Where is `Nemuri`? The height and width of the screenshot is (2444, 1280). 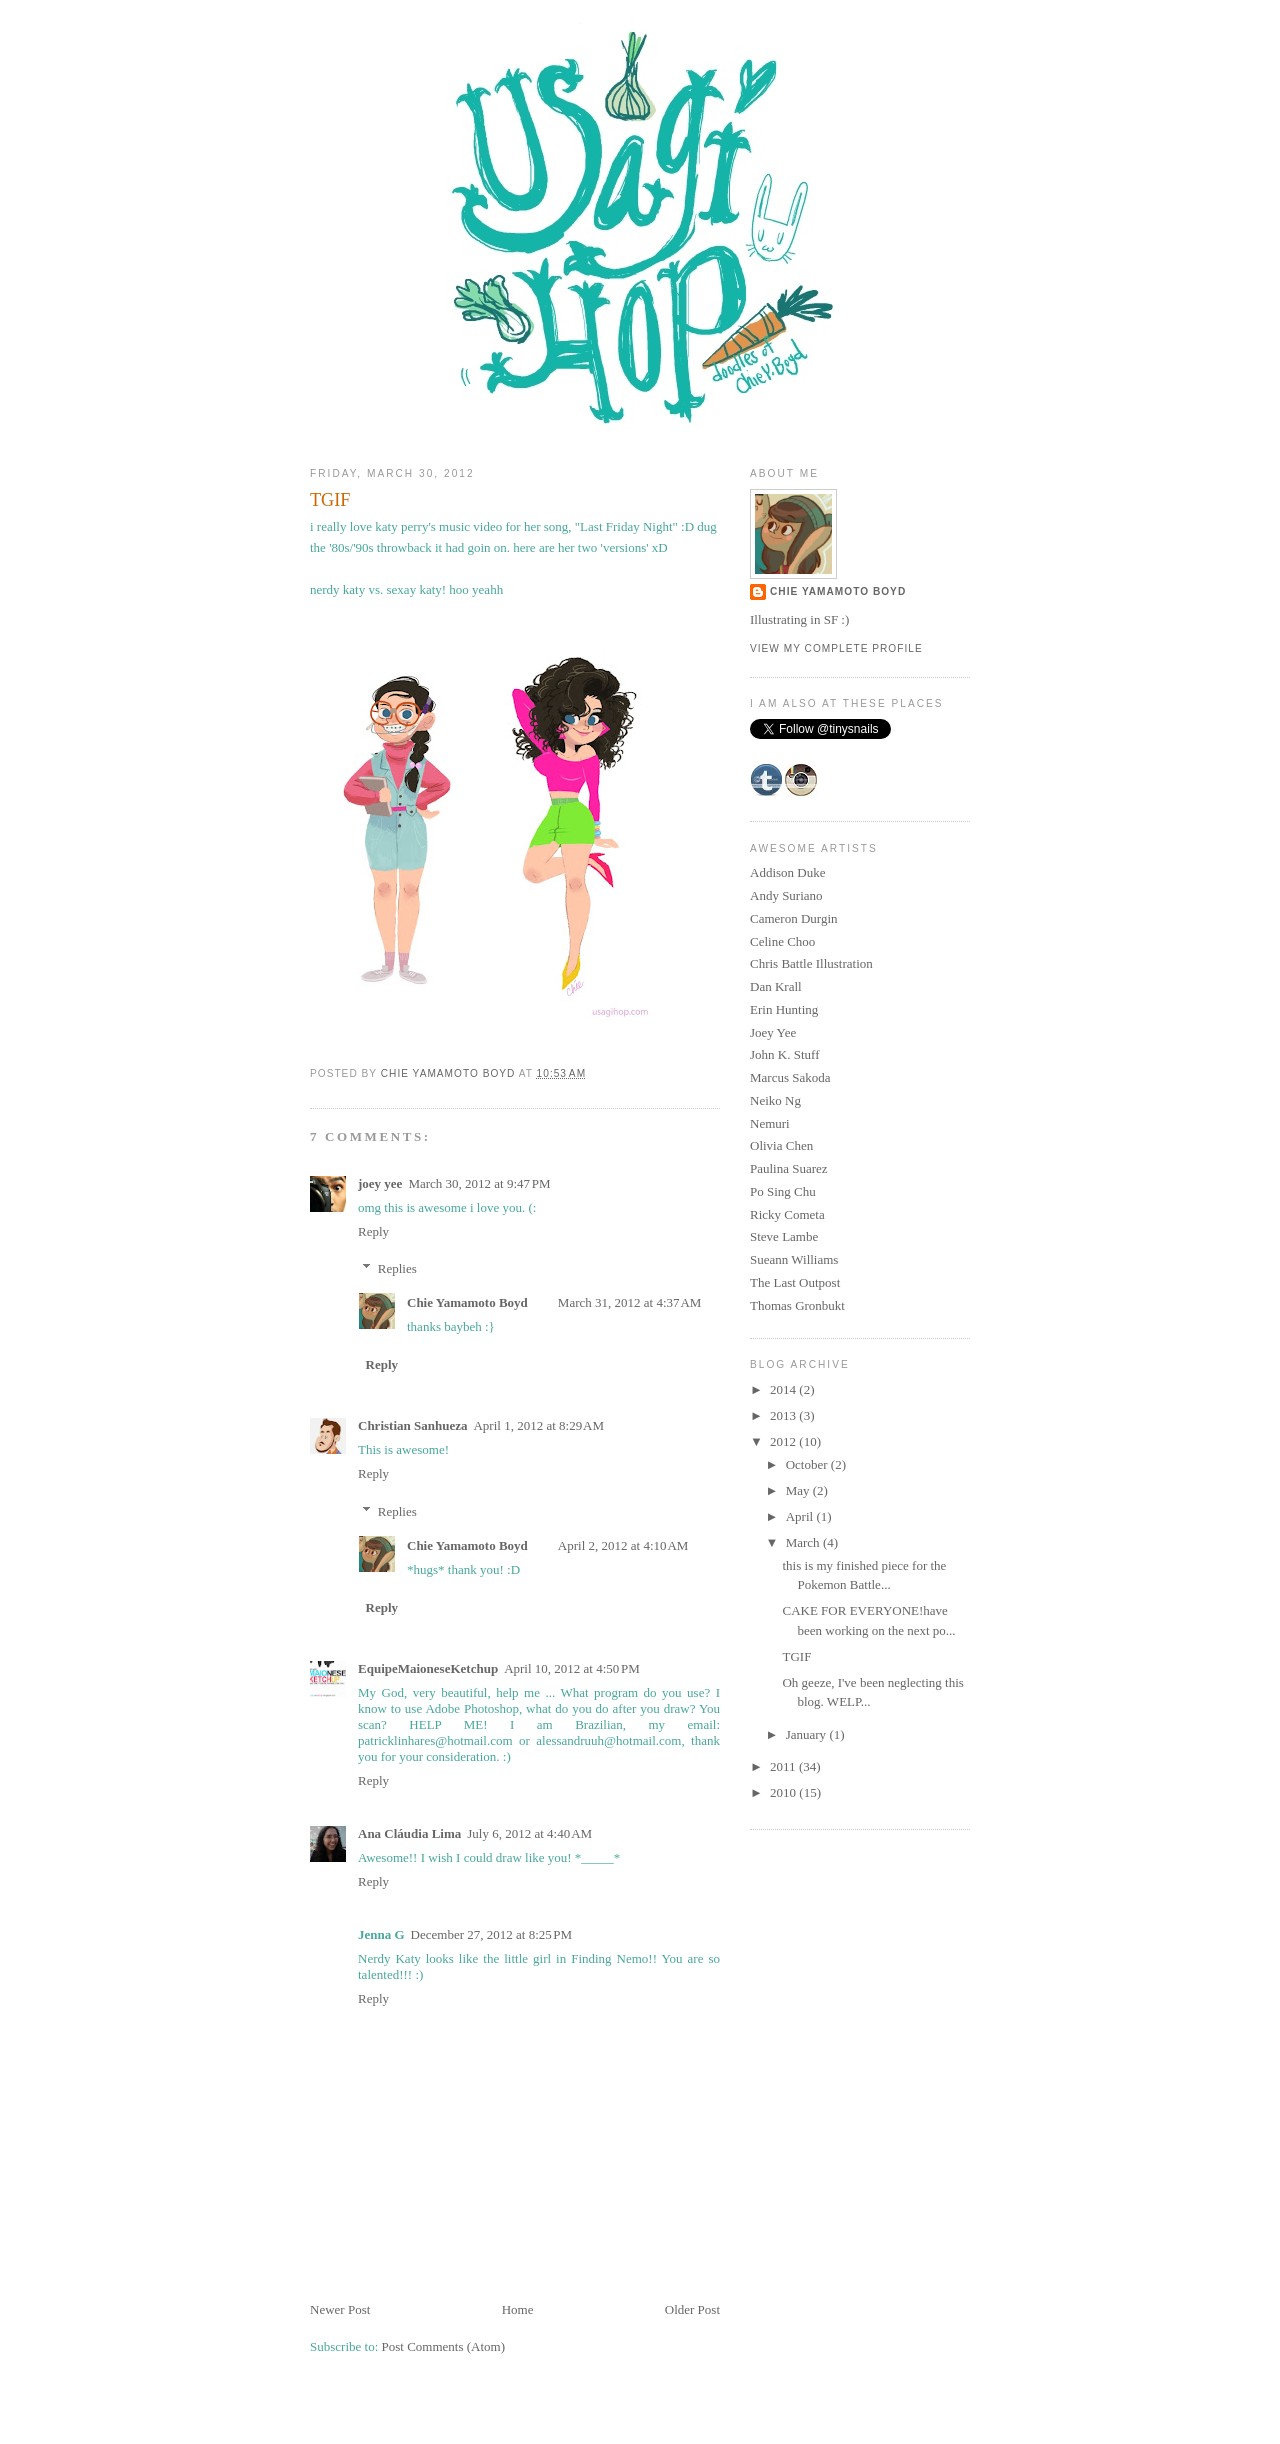 Nemuri is located at coordinates (770, 1123).